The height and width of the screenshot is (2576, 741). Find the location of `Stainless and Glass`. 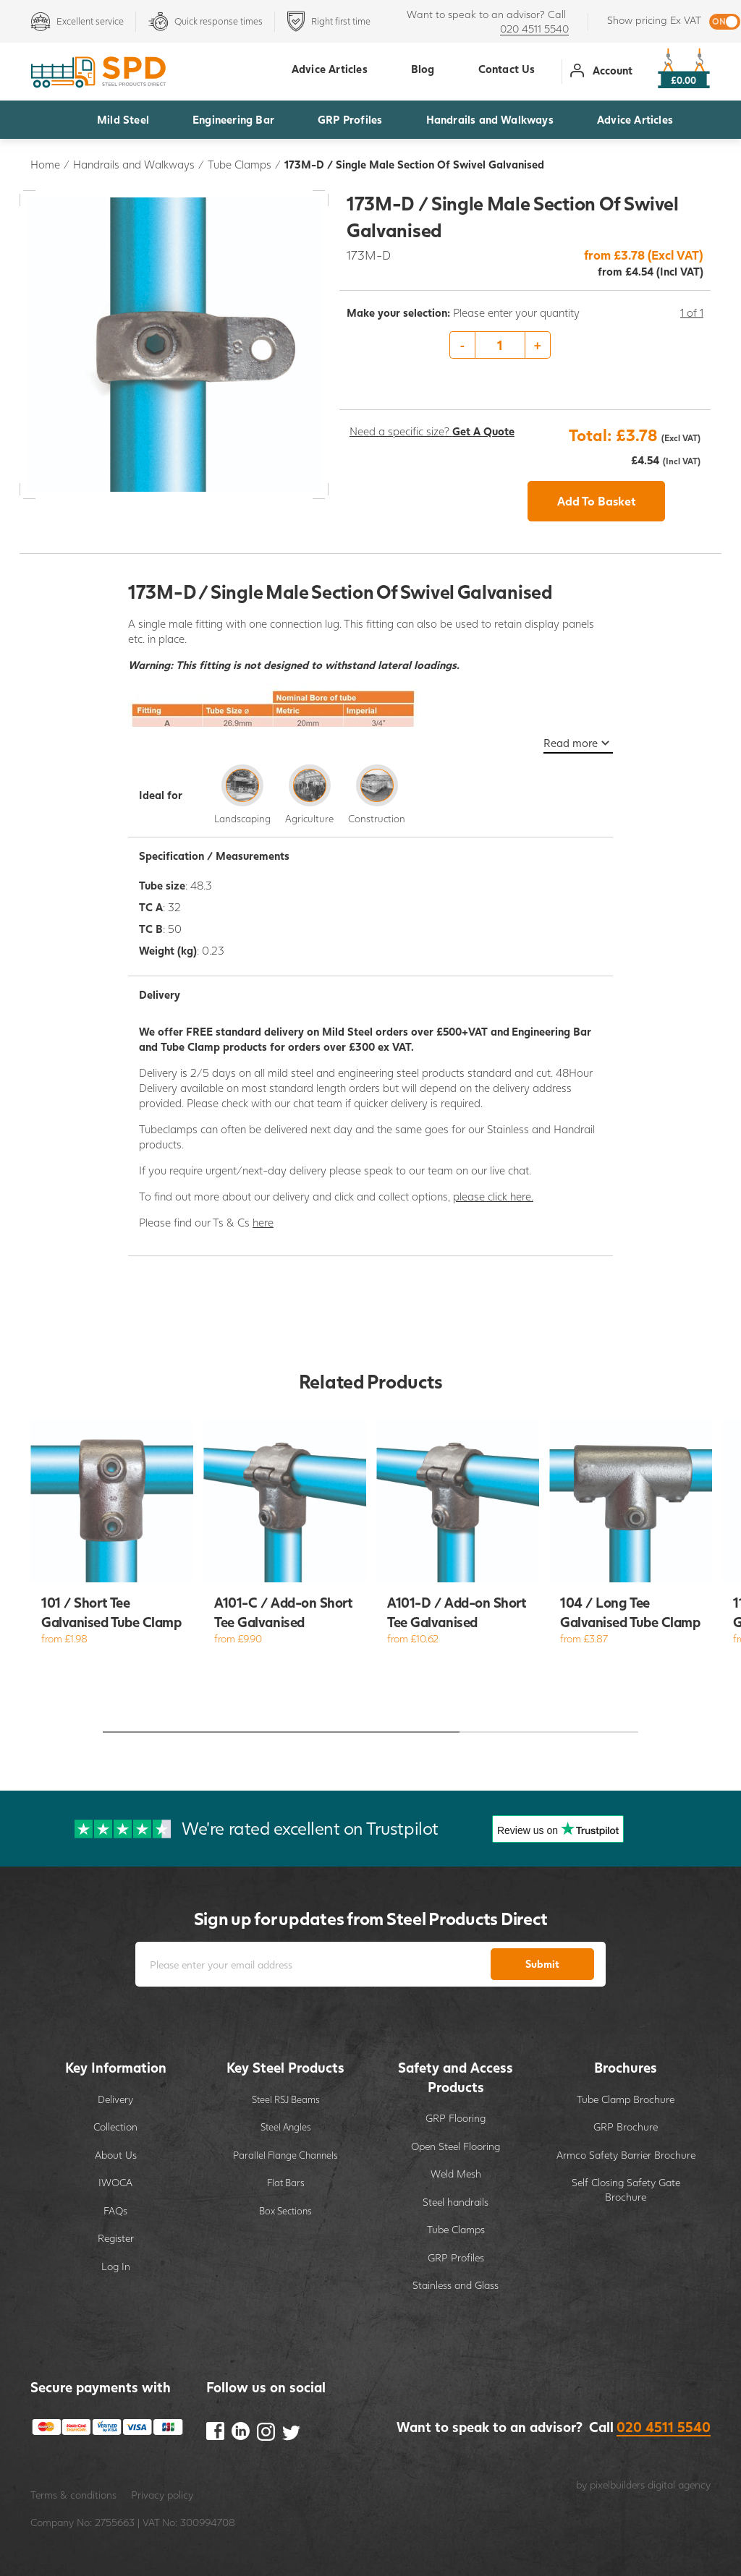

Stainless and Glass is located at coordinates (455, 2285).